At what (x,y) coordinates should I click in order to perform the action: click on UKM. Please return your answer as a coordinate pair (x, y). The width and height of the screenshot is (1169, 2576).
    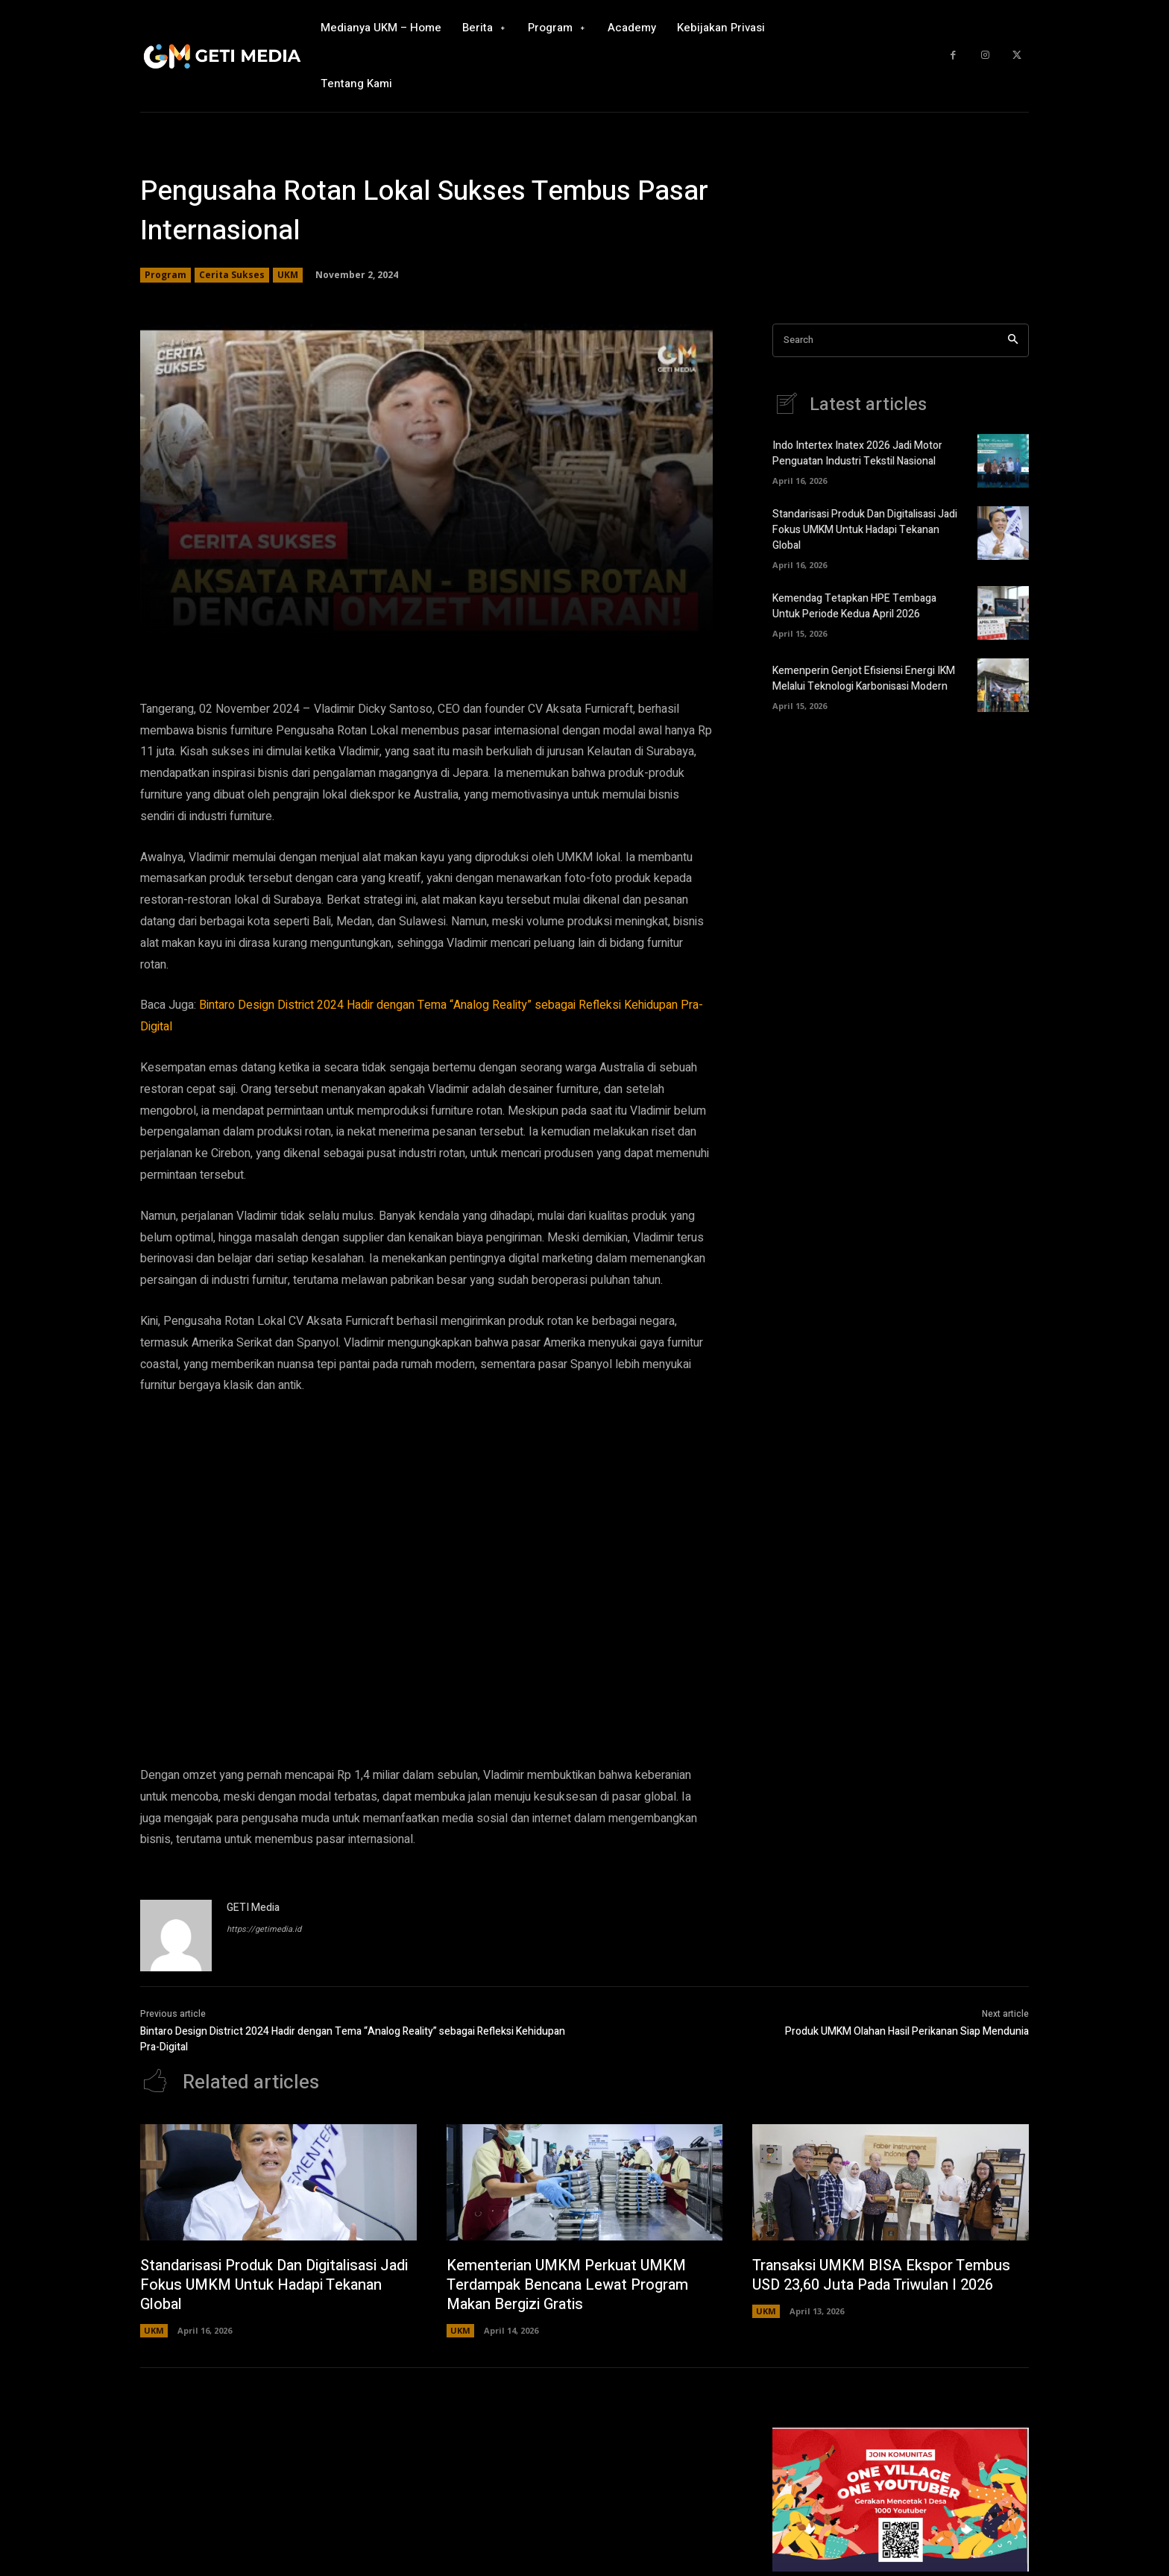
    Looking at the image, I should click on (288, 275).